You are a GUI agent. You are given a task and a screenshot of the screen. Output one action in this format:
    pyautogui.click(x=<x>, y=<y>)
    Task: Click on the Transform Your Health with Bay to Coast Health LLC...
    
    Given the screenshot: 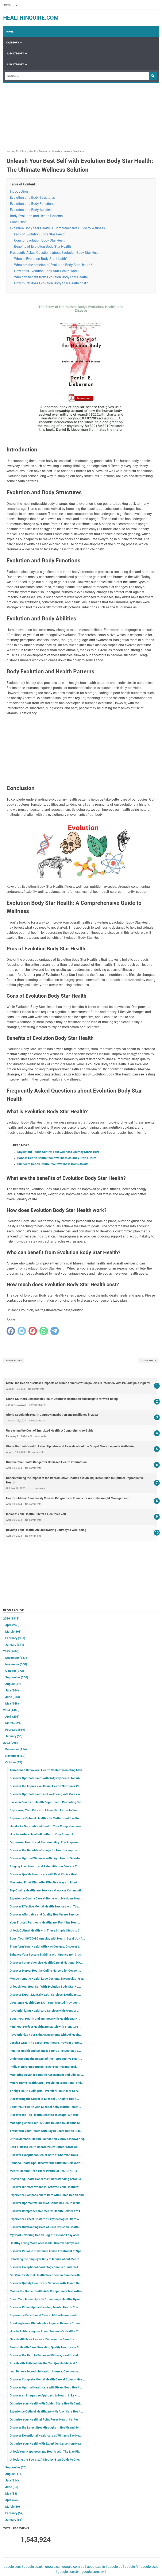 What is the action you would take?
    pyautogui.click(x=46, y=2131)
    